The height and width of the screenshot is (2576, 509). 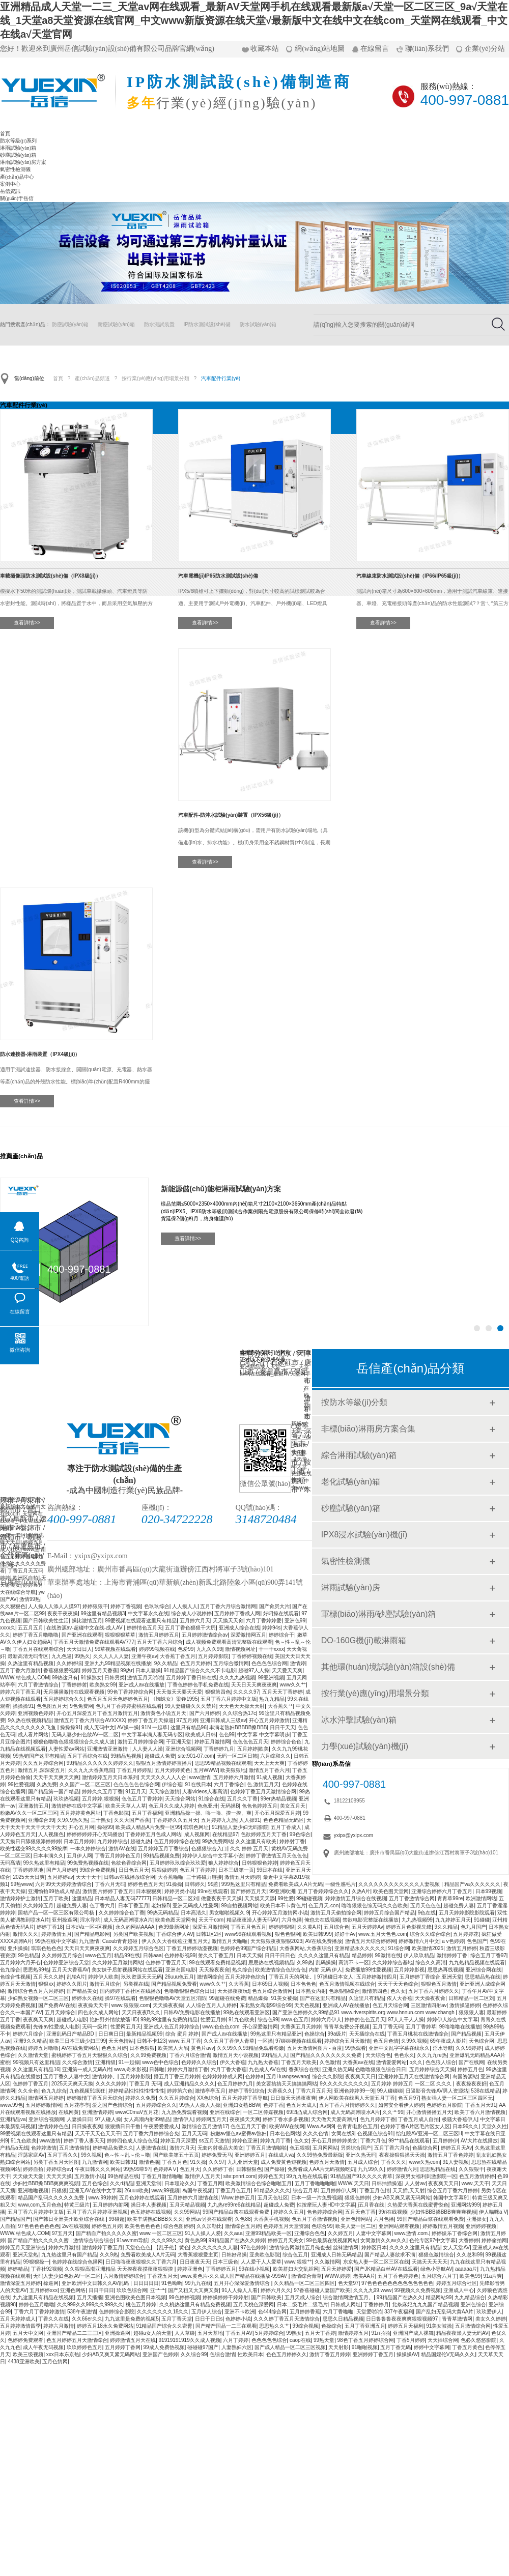 What do you see at coordinates (234, 2276) in the screenshot?
I see `www.黄色片-久久成人国产精品在线播放-999AV` at bounding box center [234, 2276].